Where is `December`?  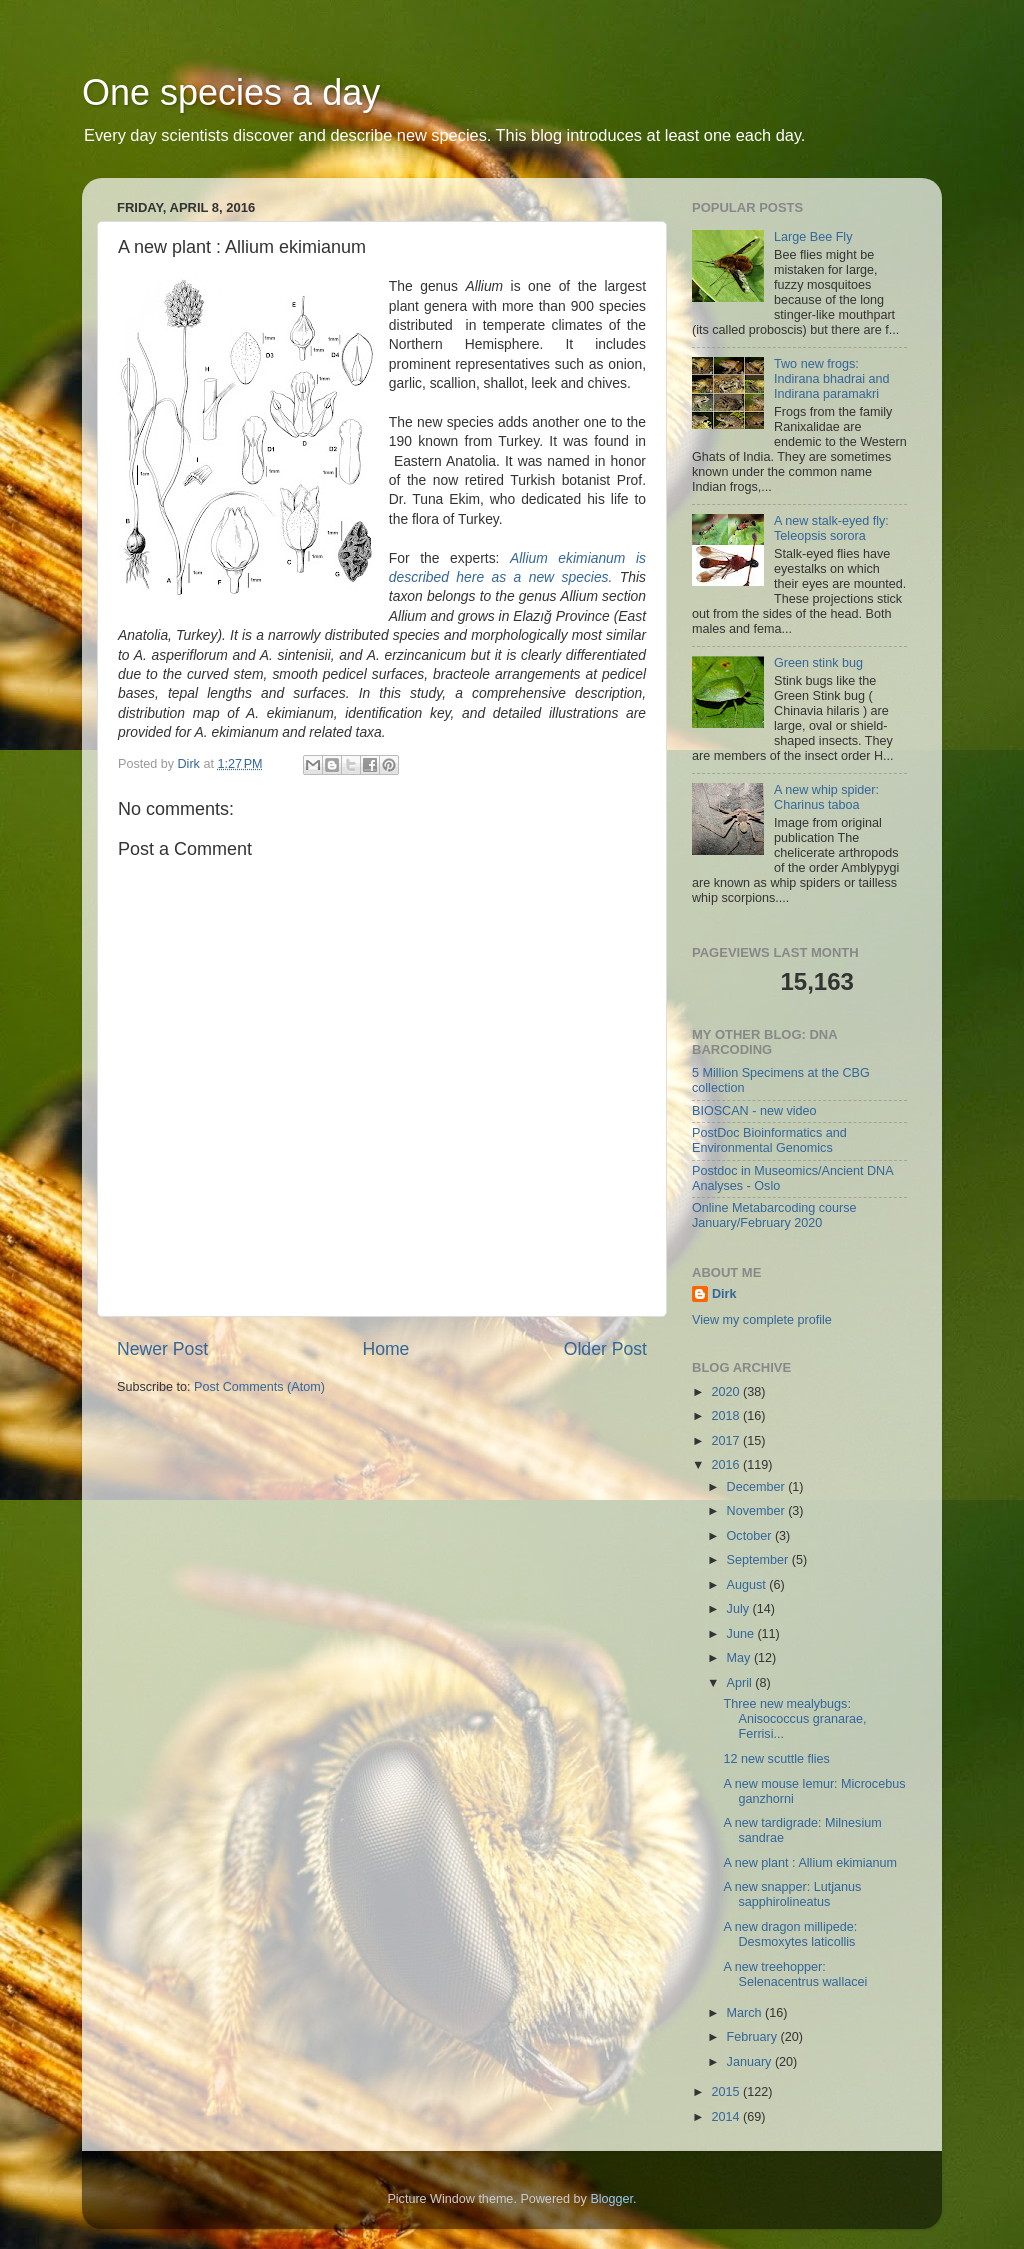 December is located at coordinates (758, 1487).